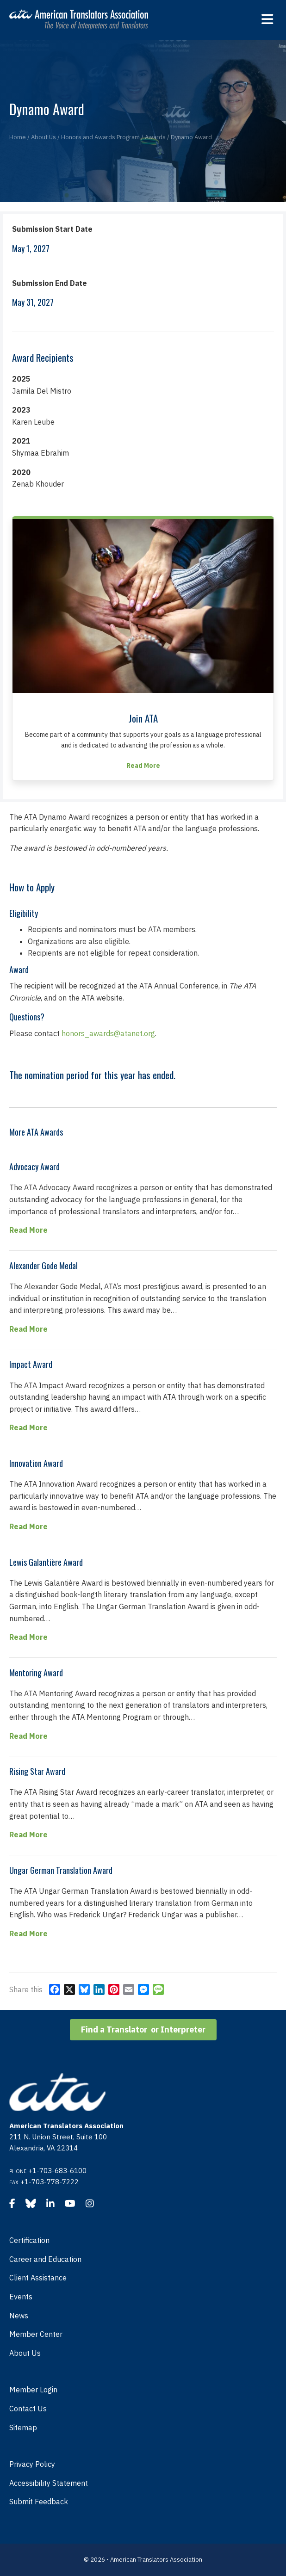 This screenshot has height=2576, width=286. Describe the element at coordinates (43, 1266) in the screenshot. I see `Alexander Gode Medal` at that location.